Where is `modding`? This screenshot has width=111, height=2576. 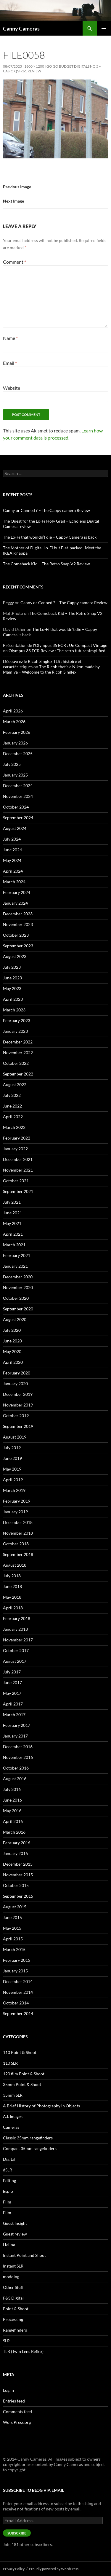
modding is located at coordinates (11, 2276).